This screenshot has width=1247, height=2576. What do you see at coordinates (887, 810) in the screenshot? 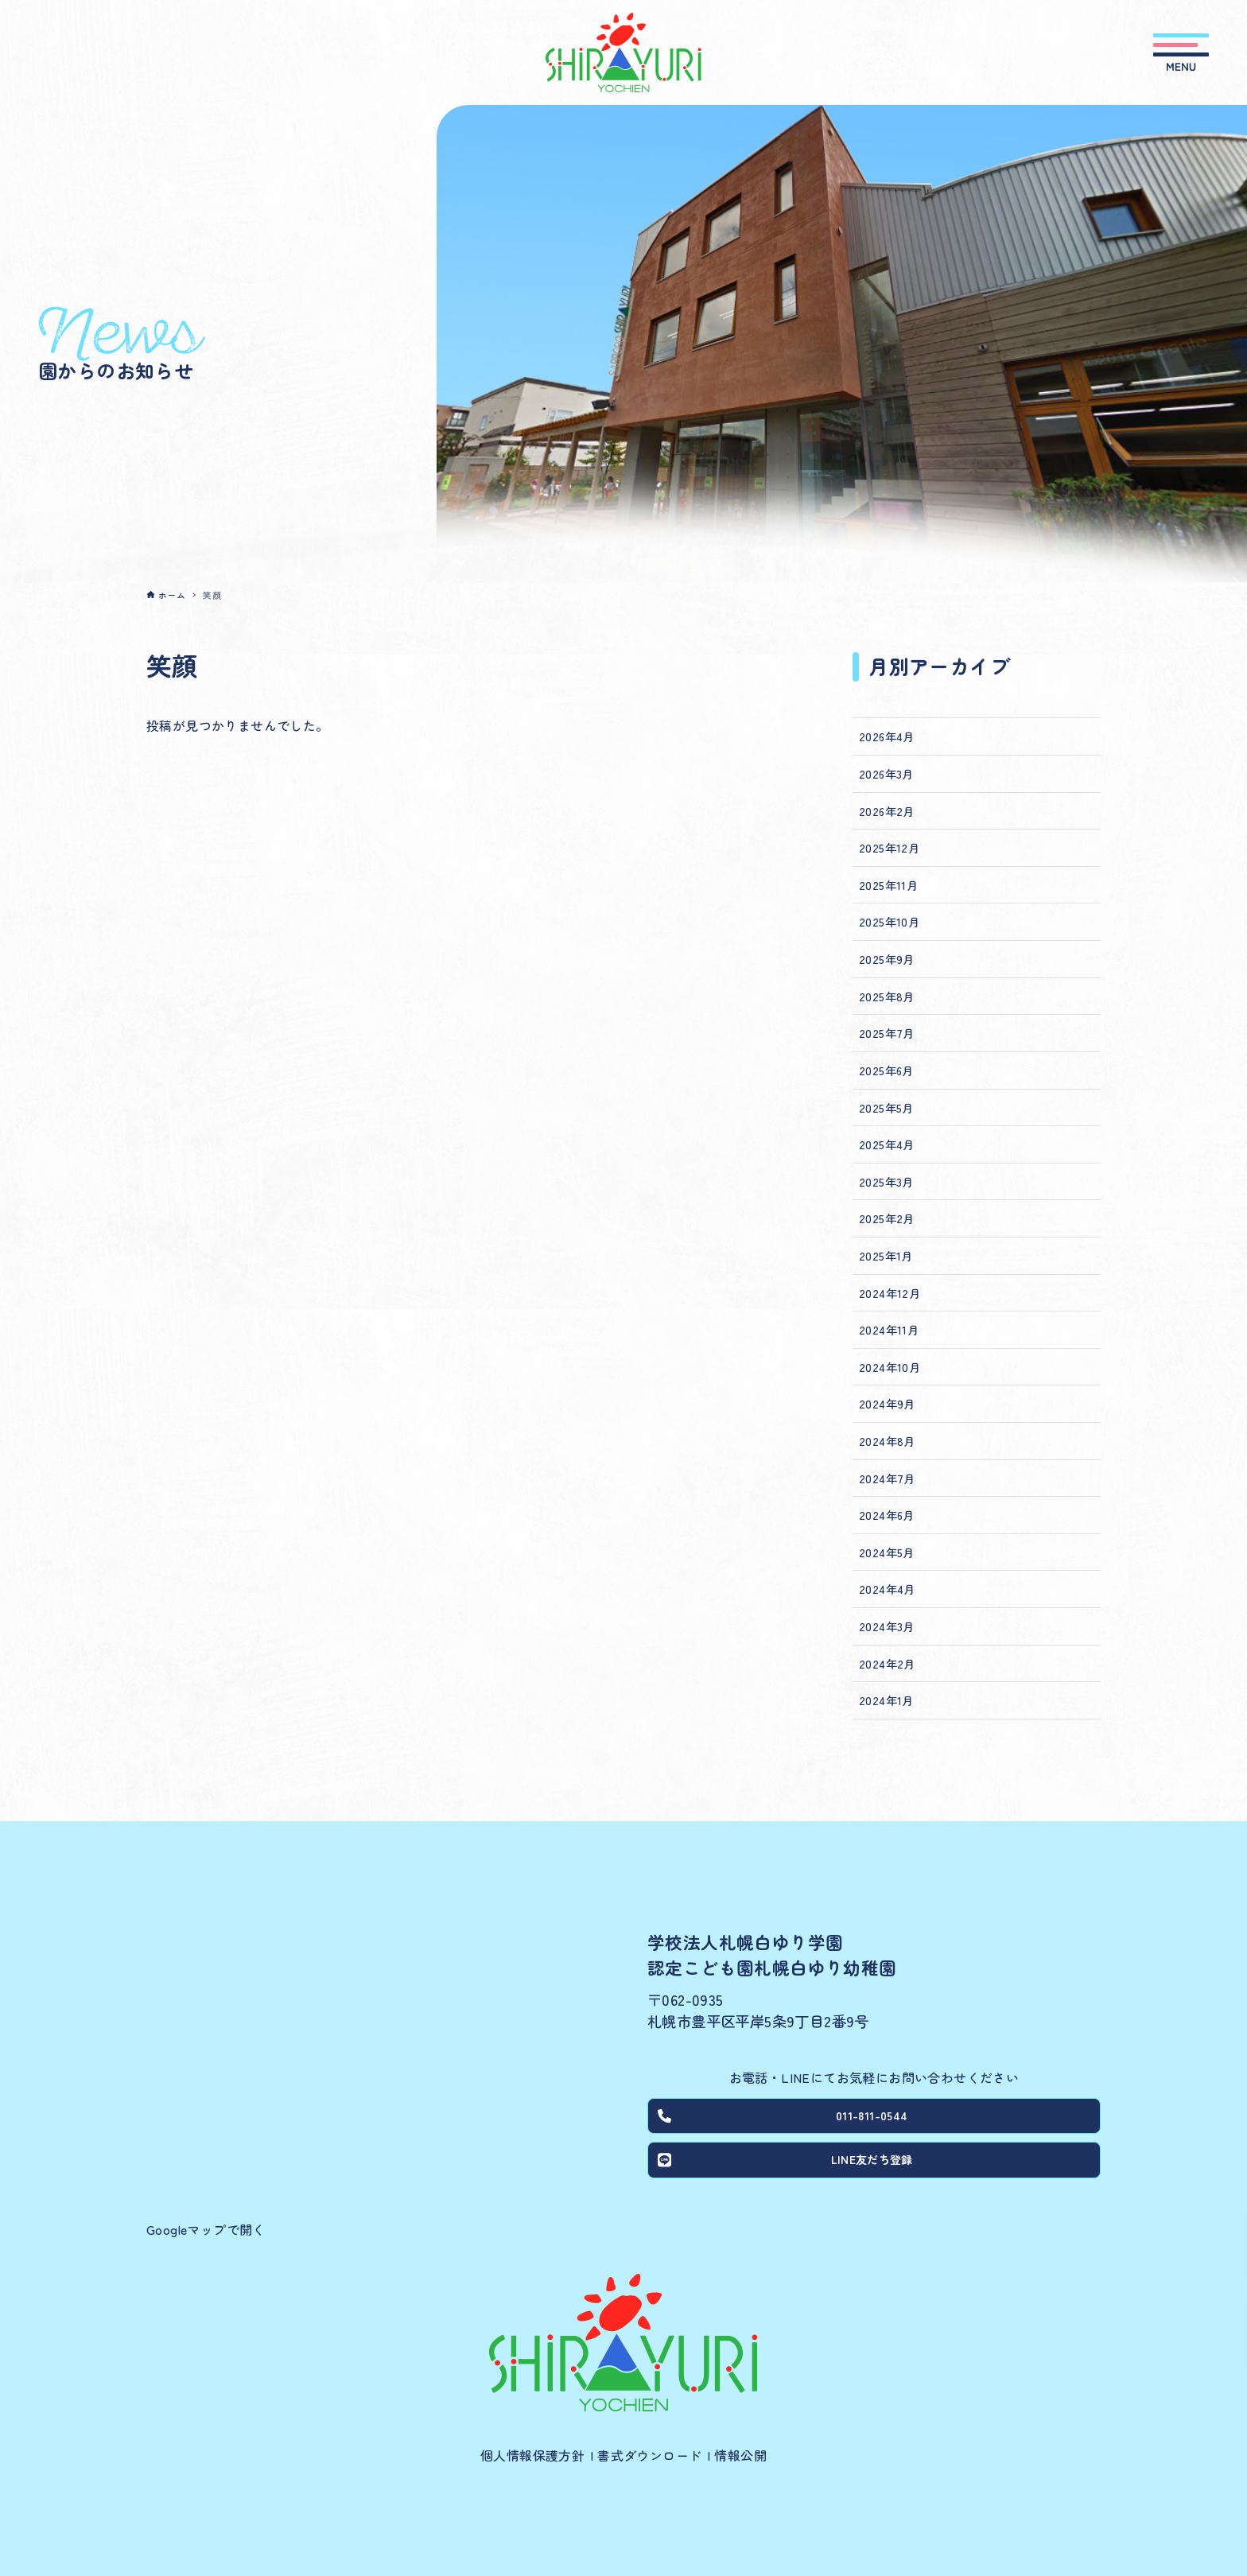
I see `2026年2月` at bounding box center [887, 810].